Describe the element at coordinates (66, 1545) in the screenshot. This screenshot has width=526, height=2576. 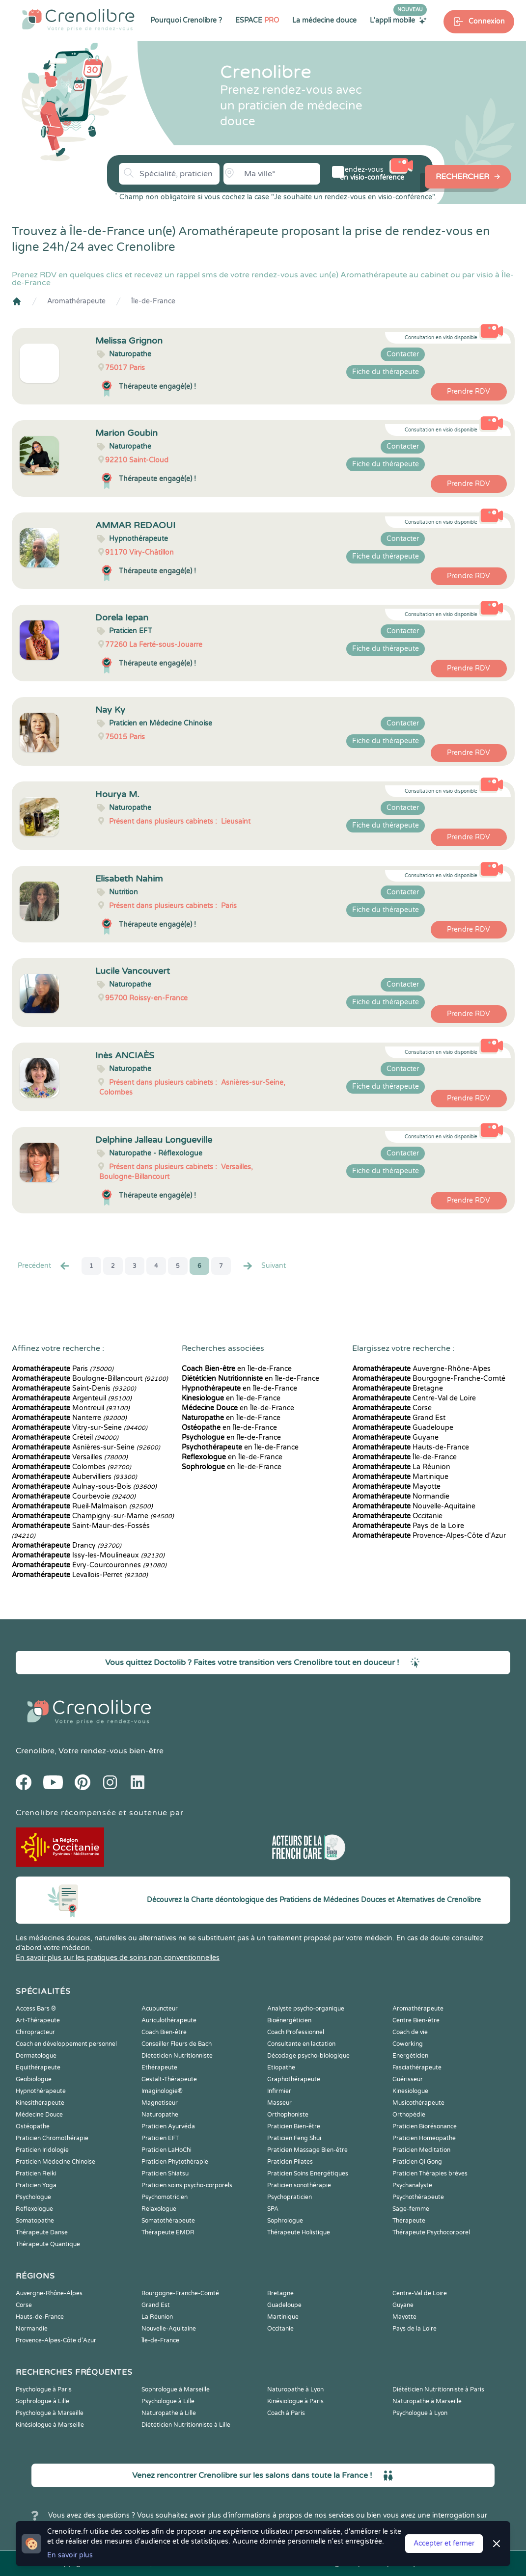
I see `Drancy` at that location.